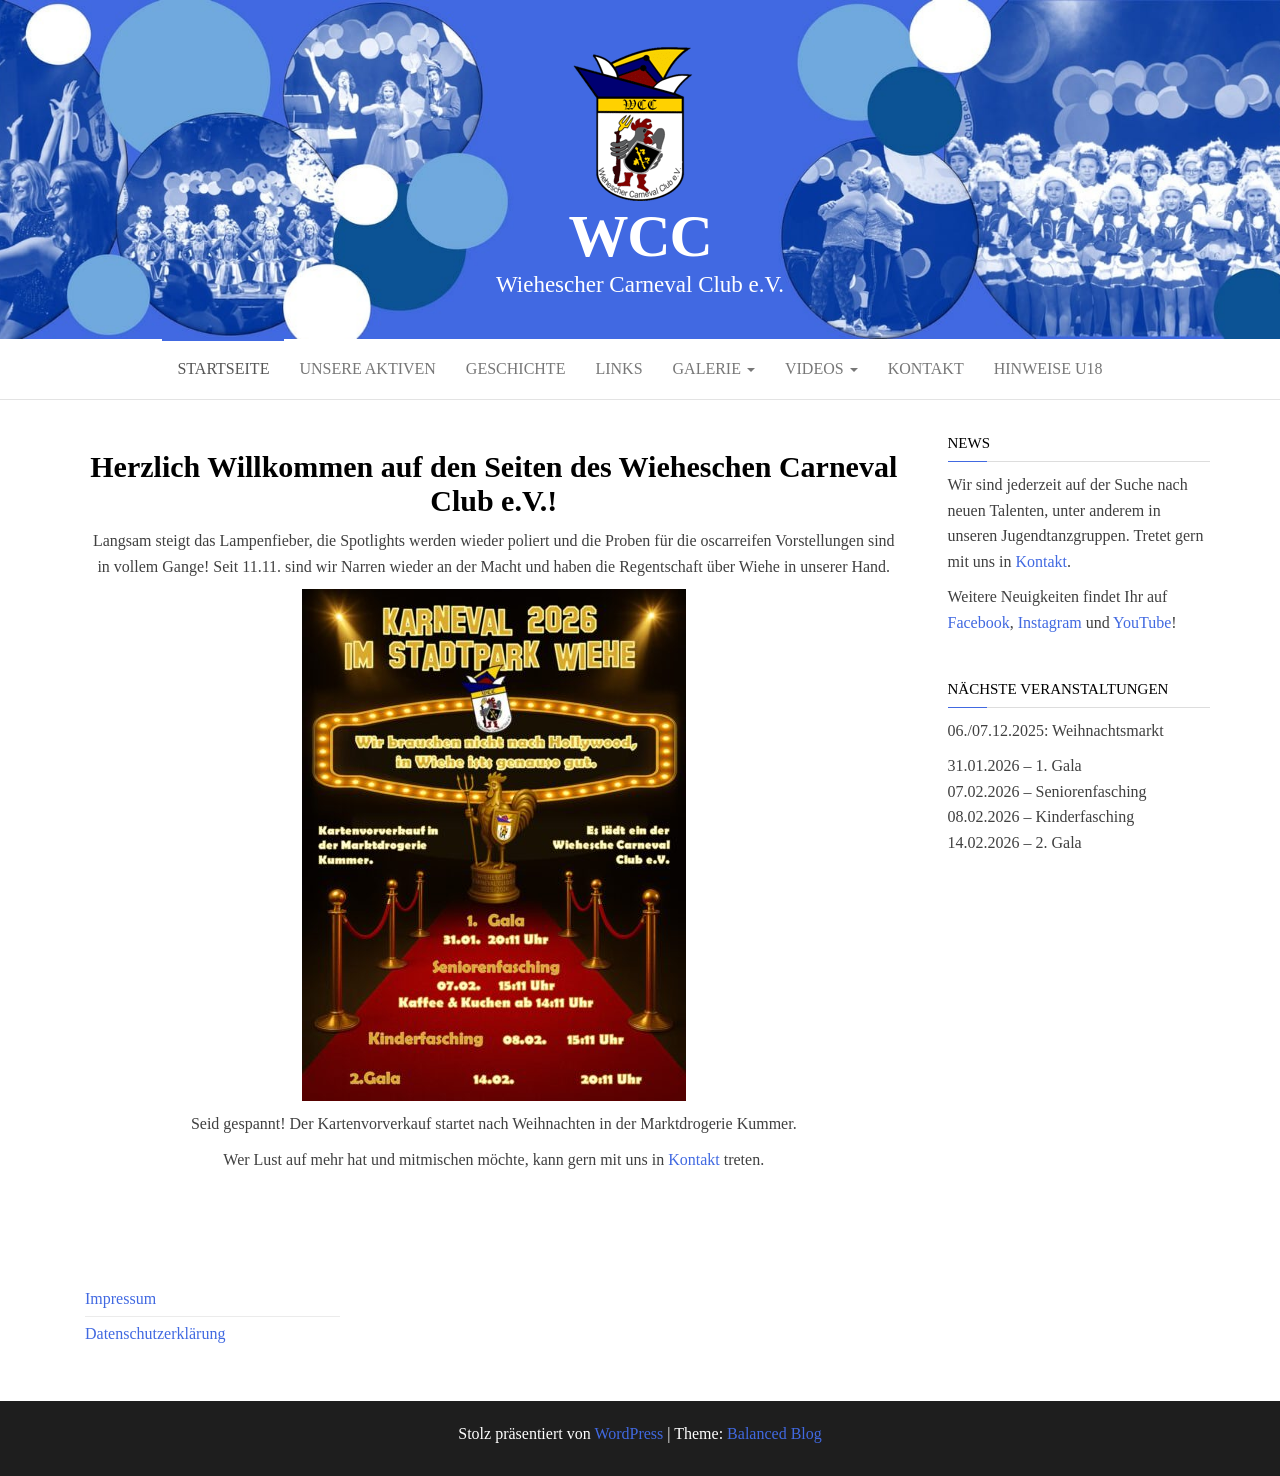  What do you see at coordinates (1050, 622) in the screenshot?
I see `Instagram` at bounding box center [1050, 622].